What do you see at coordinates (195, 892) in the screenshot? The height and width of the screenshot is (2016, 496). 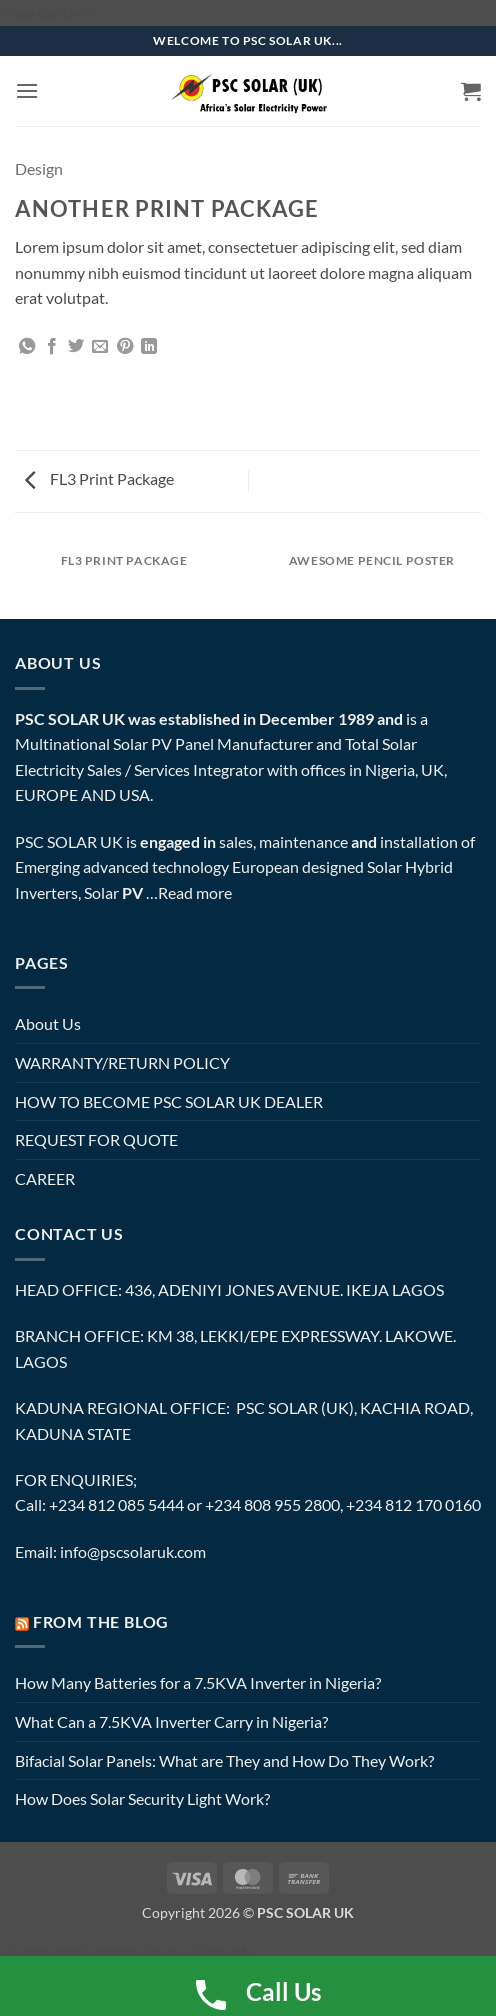 I see `Read more` at bounding box center [195, 892].